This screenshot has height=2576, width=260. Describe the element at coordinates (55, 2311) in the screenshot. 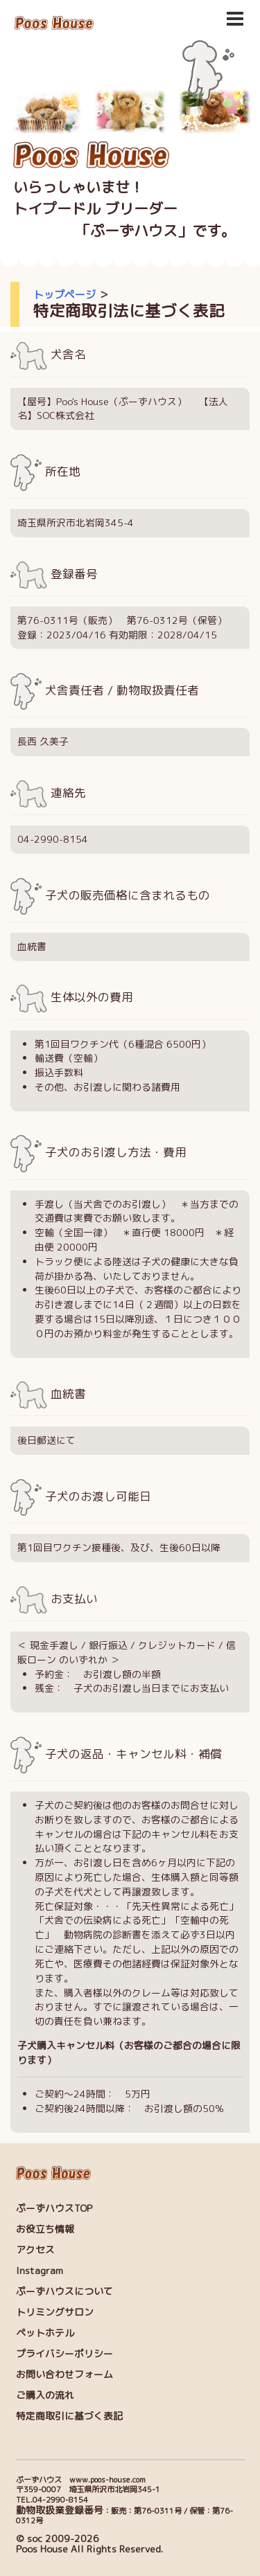

I see `トリミングサロン` at that location.